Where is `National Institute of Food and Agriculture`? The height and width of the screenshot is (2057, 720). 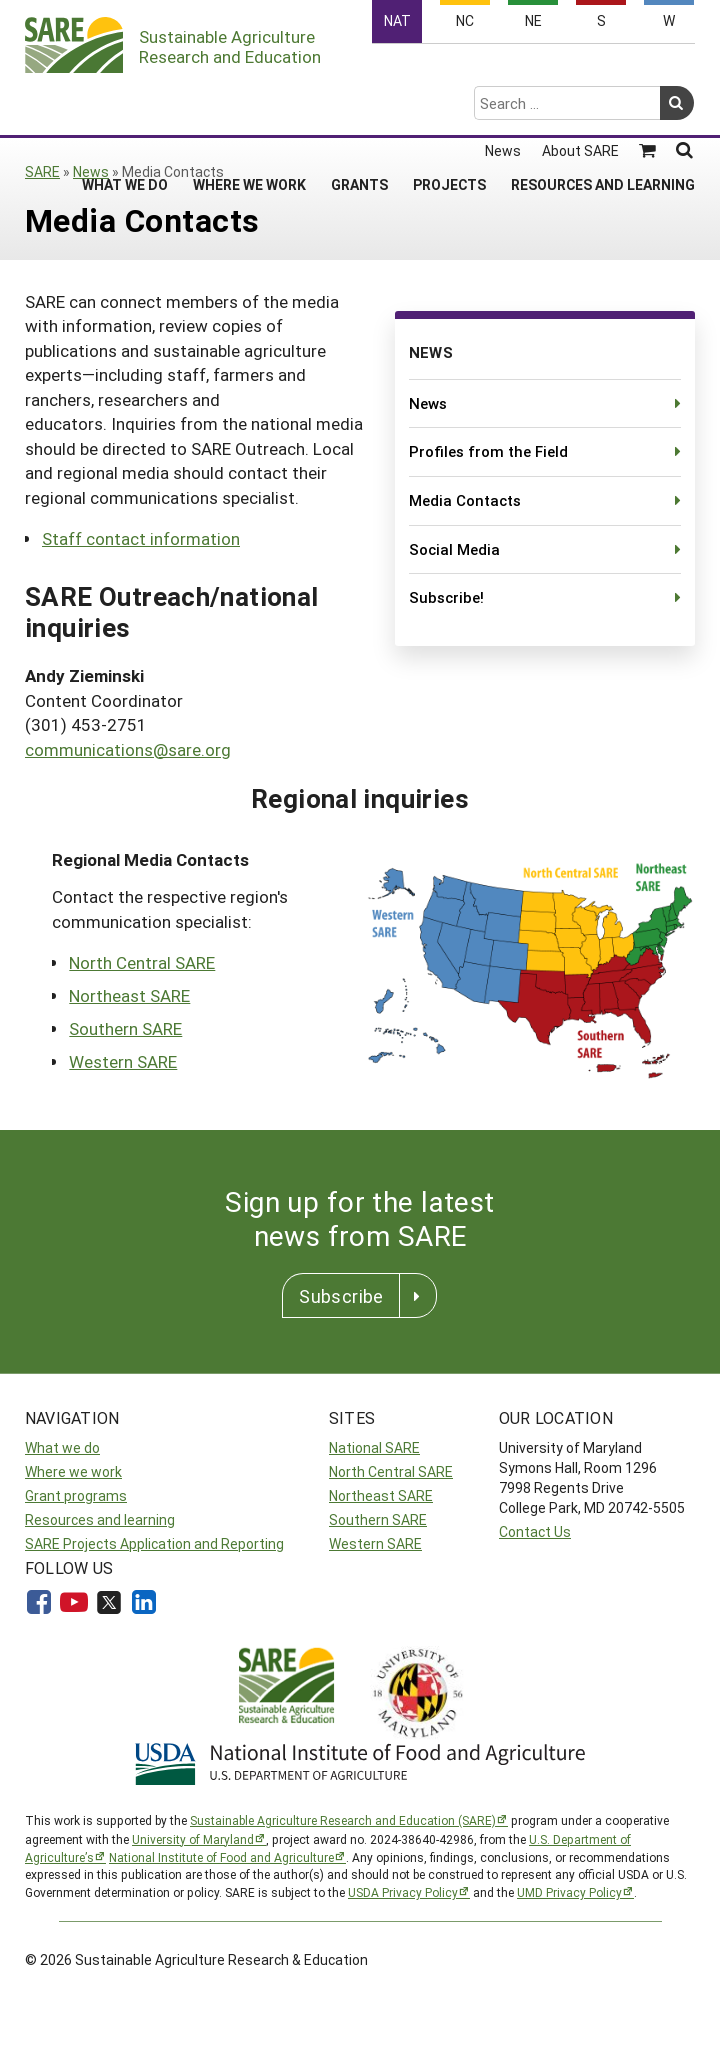 National Institute of Food and Agriculture is located at coordinates (221, 1857).